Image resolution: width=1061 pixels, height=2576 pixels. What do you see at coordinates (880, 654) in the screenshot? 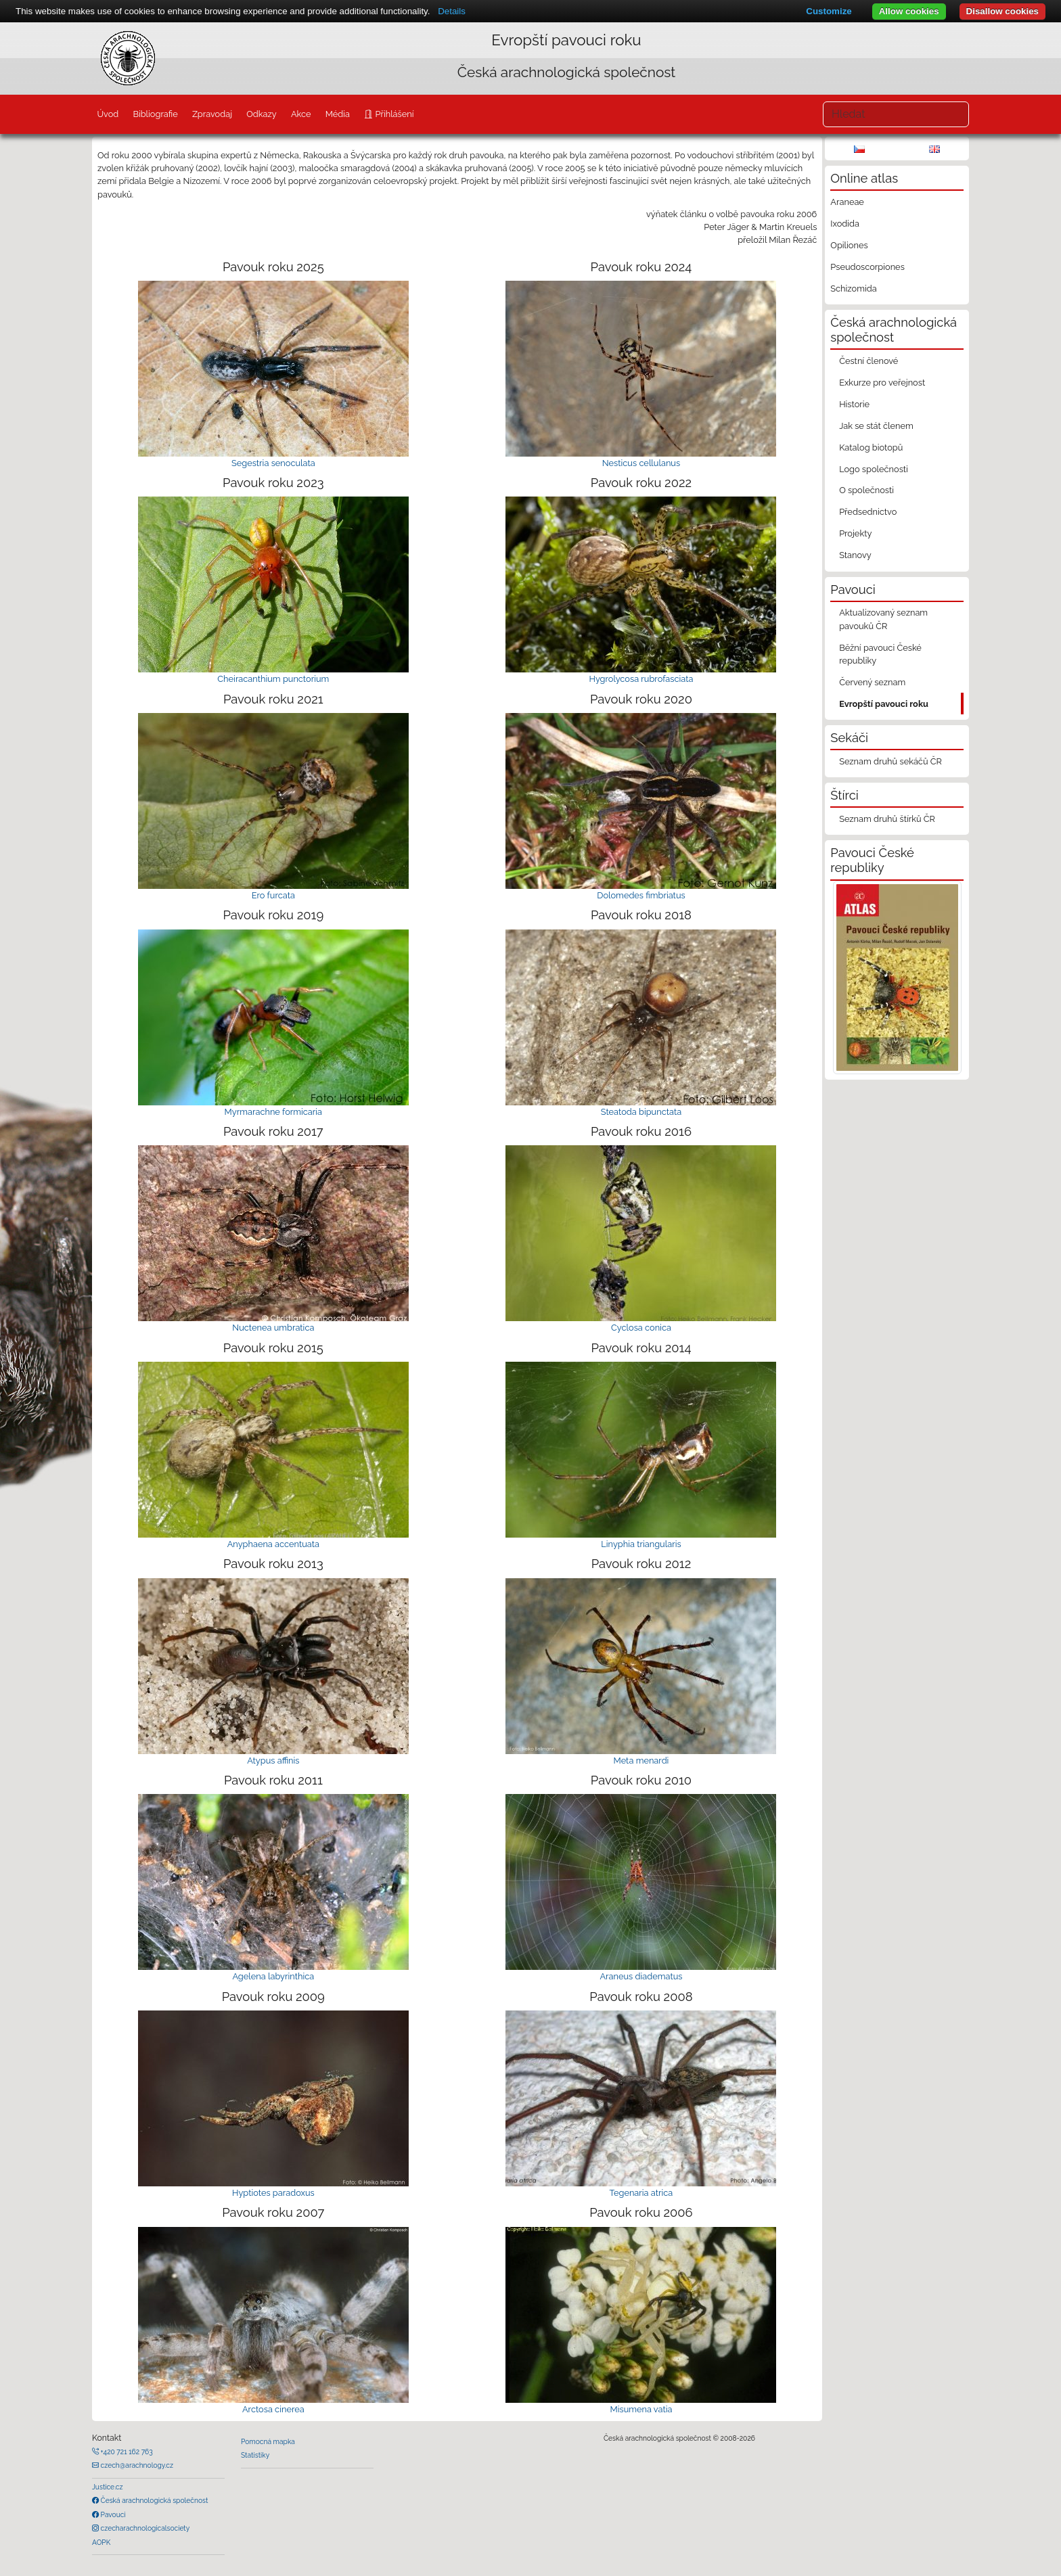
I see `Běžní pavouci České republiky` at bounding box center [880, 654].